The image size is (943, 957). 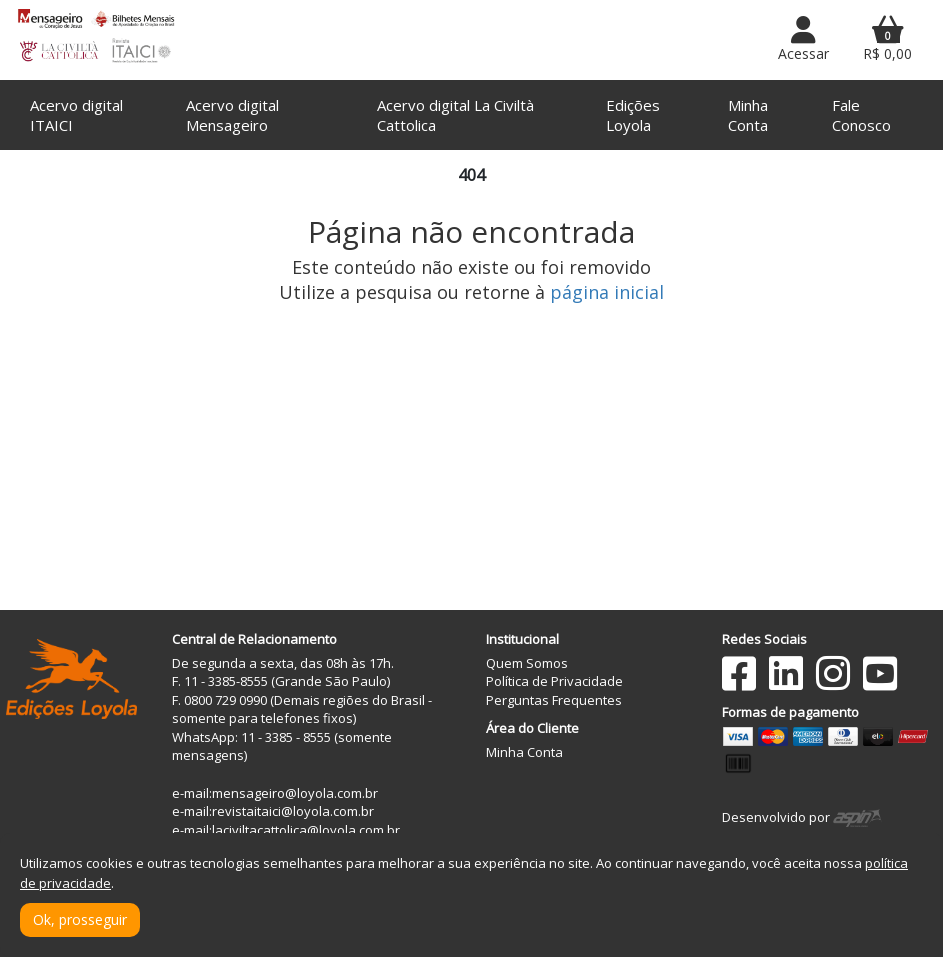 What do you see at coordinates (554, 681) in the screenshot?
I see `Política de Privacidade` at bounding box center [554, 681].